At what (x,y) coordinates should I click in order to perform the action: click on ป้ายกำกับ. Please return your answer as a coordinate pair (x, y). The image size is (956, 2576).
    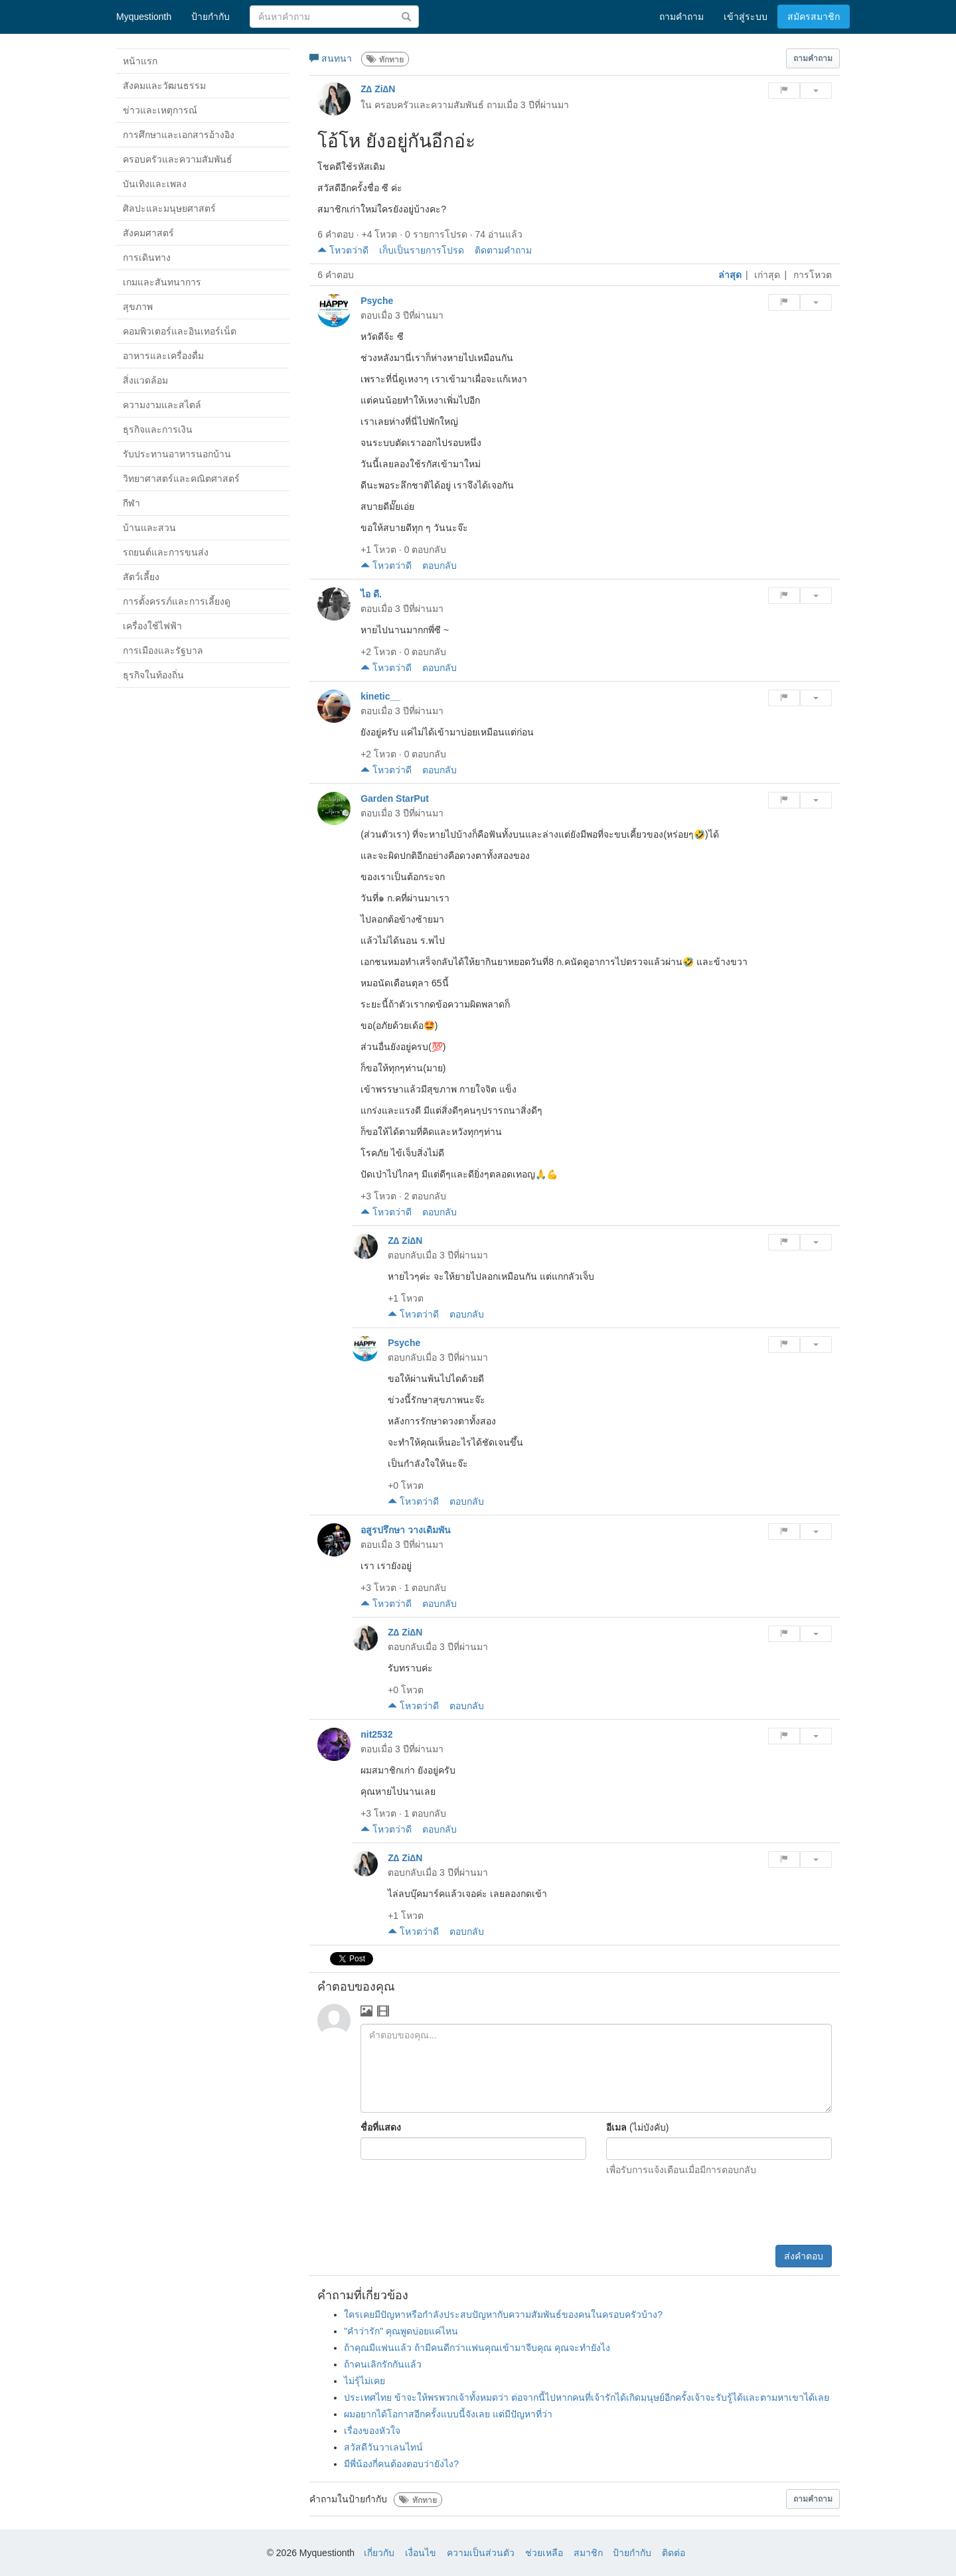
    Looking at the image, I should click on (632, 2552).